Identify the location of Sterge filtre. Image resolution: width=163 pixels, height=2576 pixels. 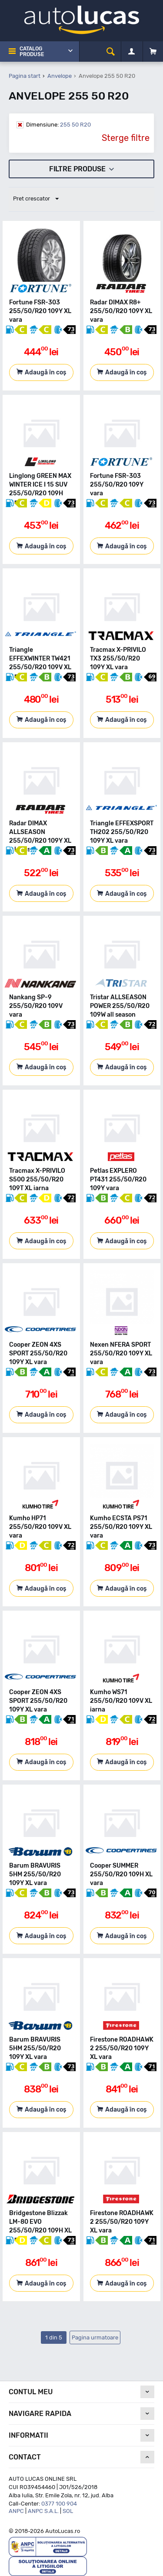
(126, 138).